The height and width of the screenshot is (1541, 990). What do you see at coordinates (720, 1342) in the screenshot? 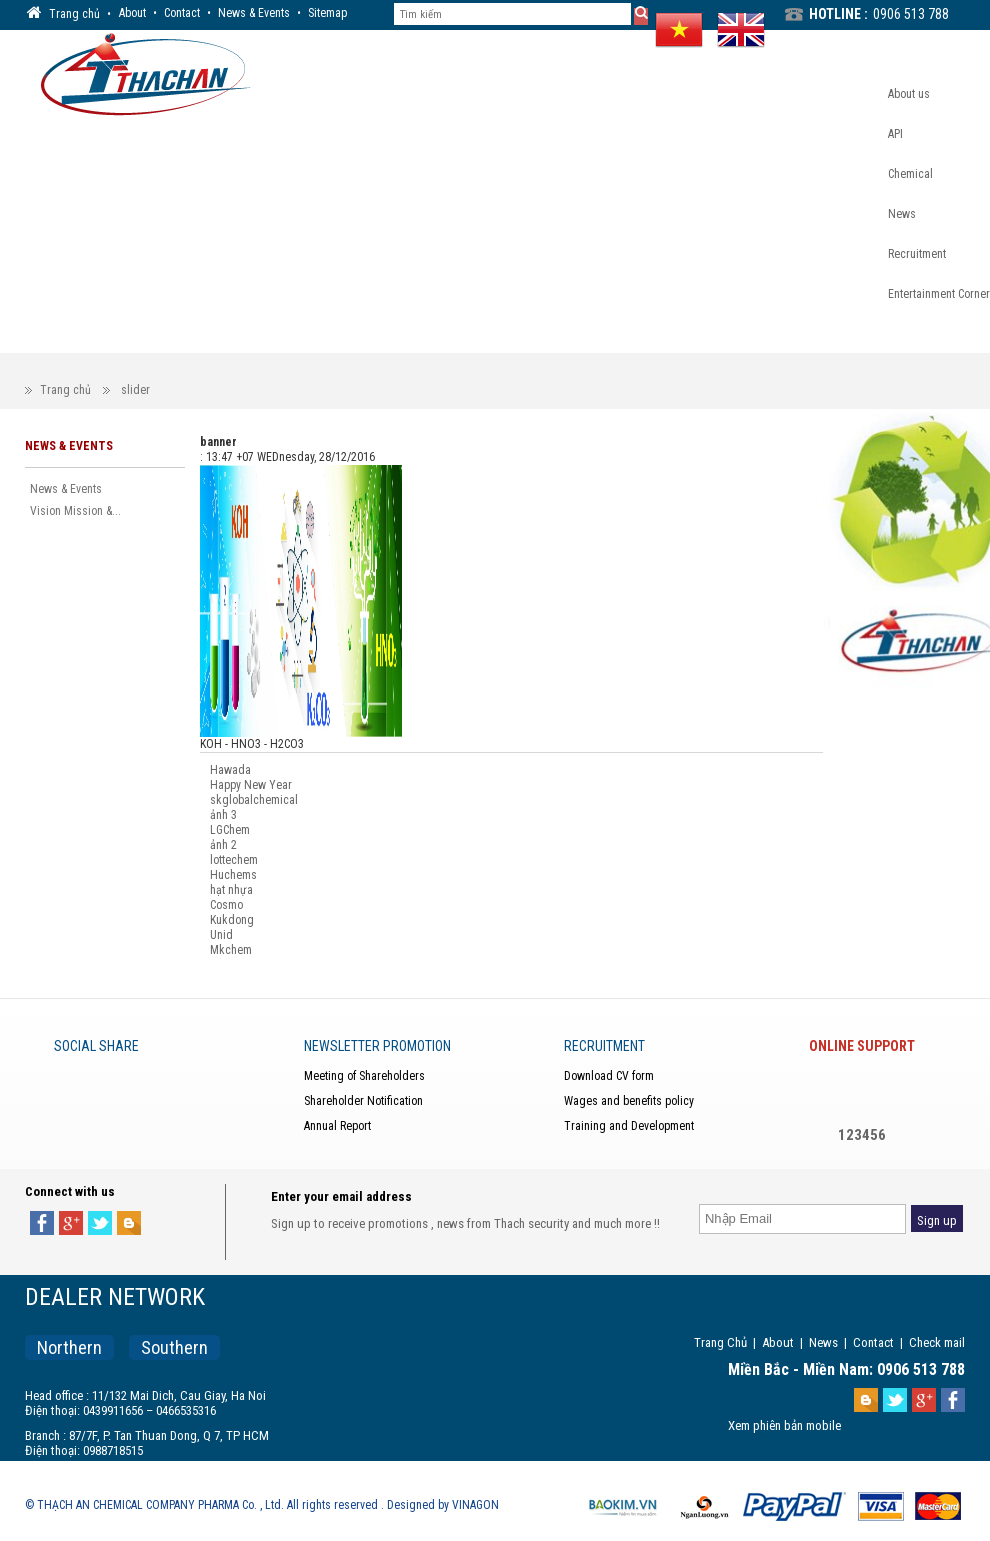
I see `Trang Chủ` at bounding box center [720, 1342].